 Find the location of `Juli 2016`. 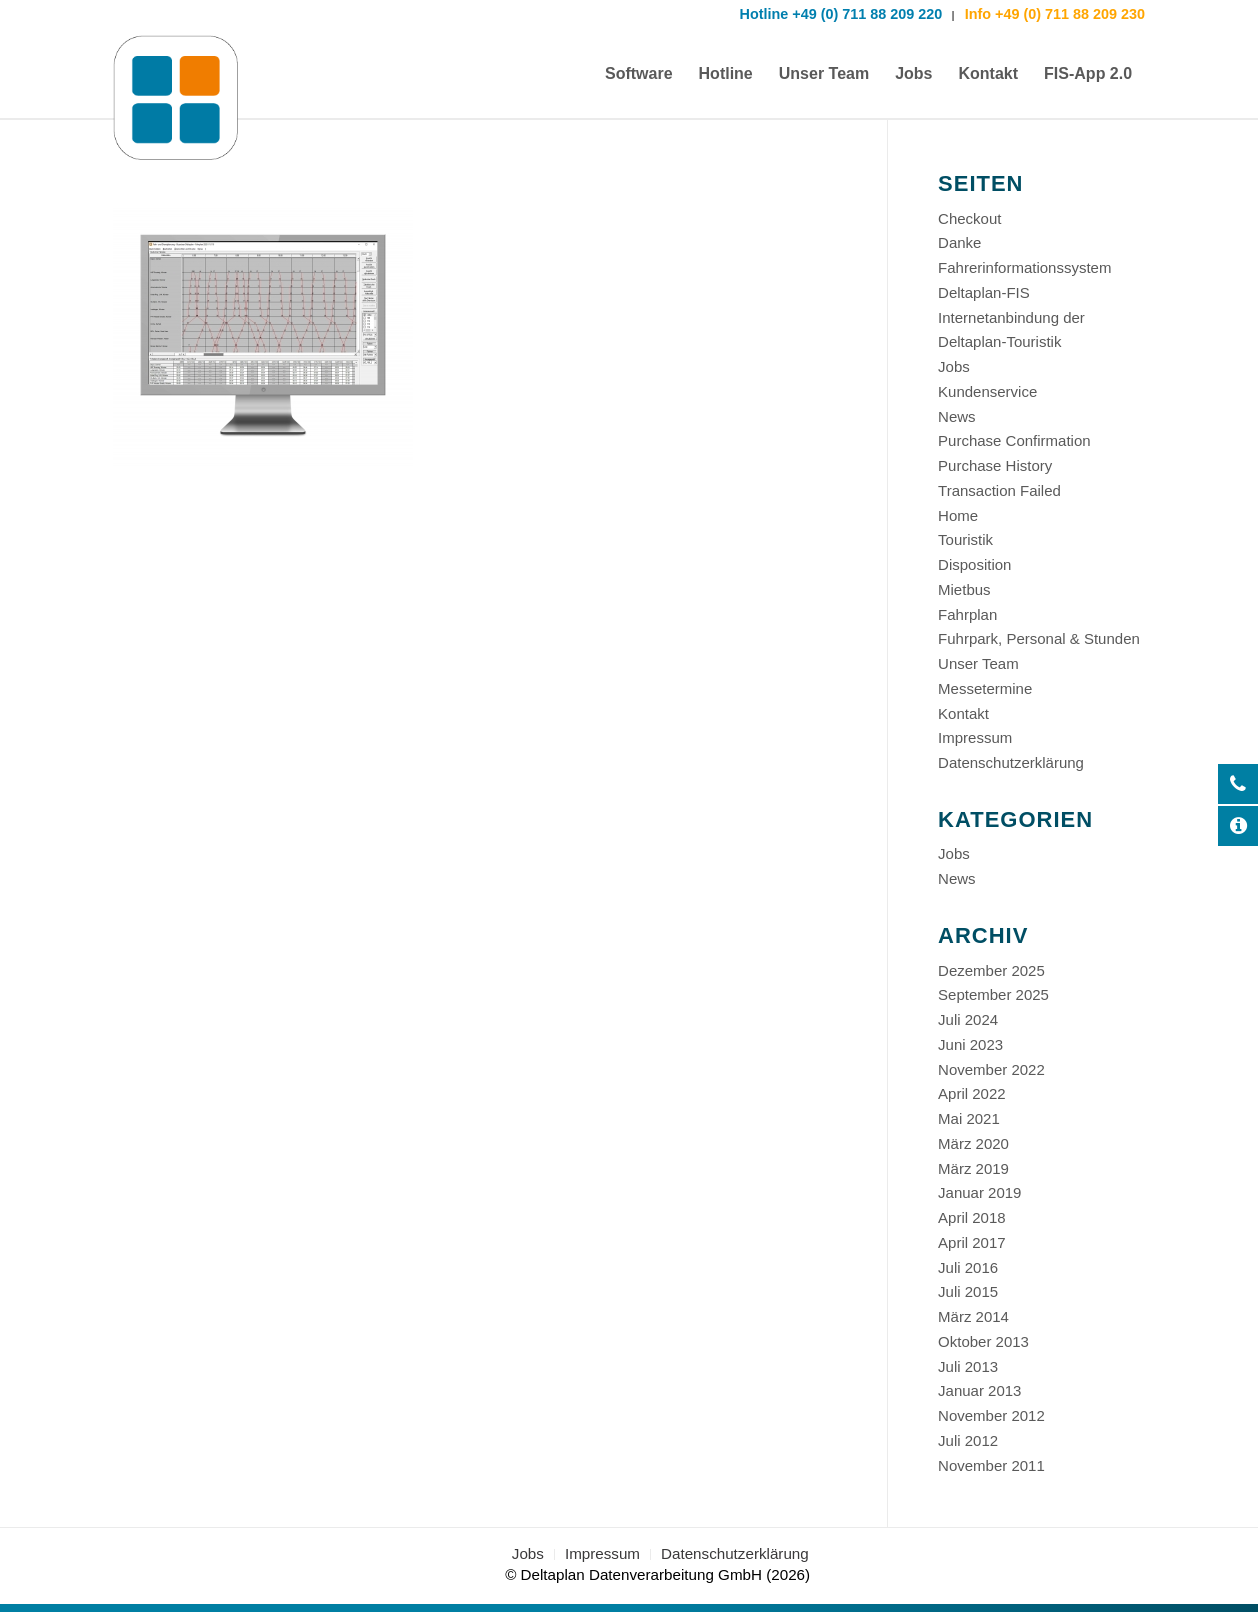

Juli 2016 is located at coordinates (968, 1267).